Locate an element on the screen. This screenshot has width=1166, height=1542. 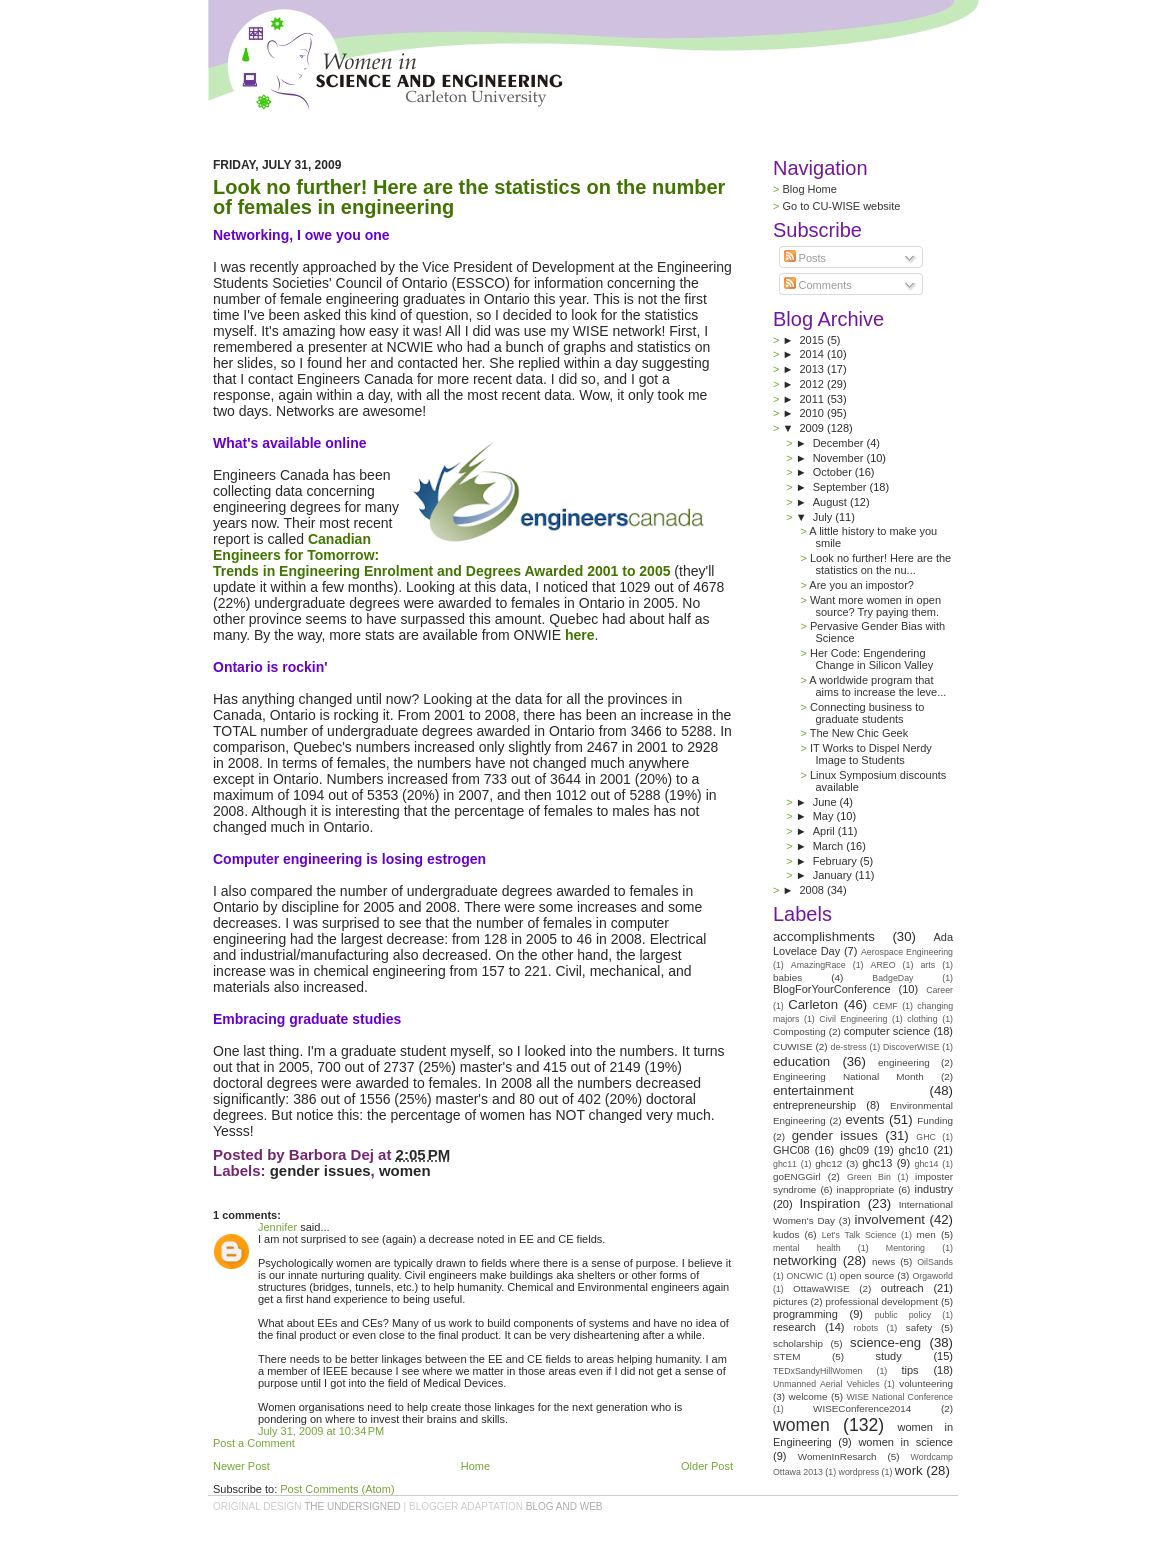
Aerospace Engineering is located at coordinates (907, 952).